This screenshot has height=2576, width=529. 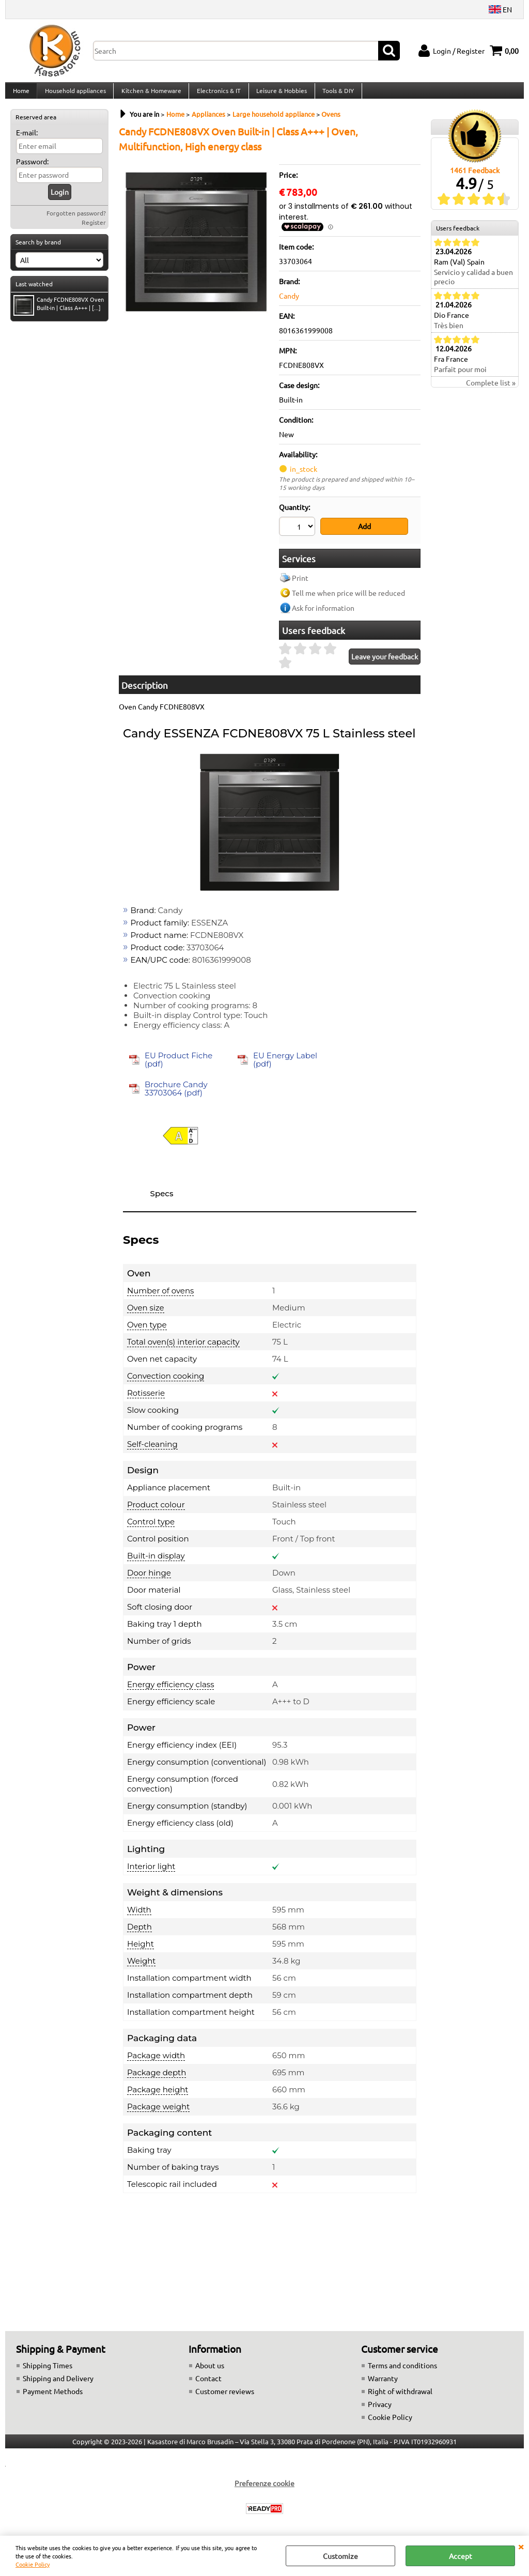 What do you see at coordinates (300, 583) in the screenshot?
I see `Print` at bounding box center [300, 583].